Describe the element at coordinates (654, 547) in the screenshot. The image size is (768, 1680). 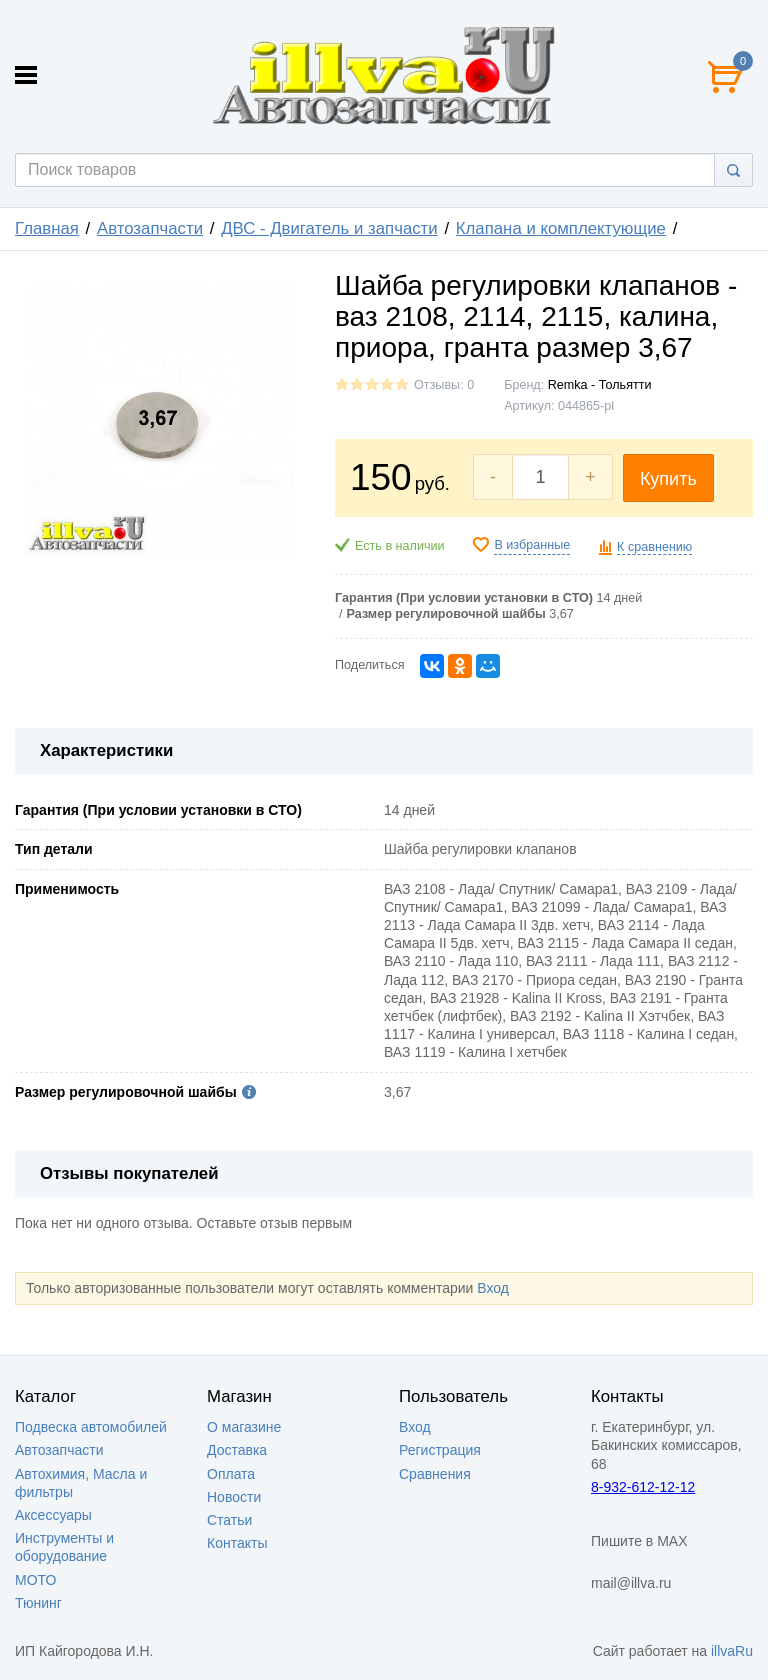
I see `К сравнению` at that location.